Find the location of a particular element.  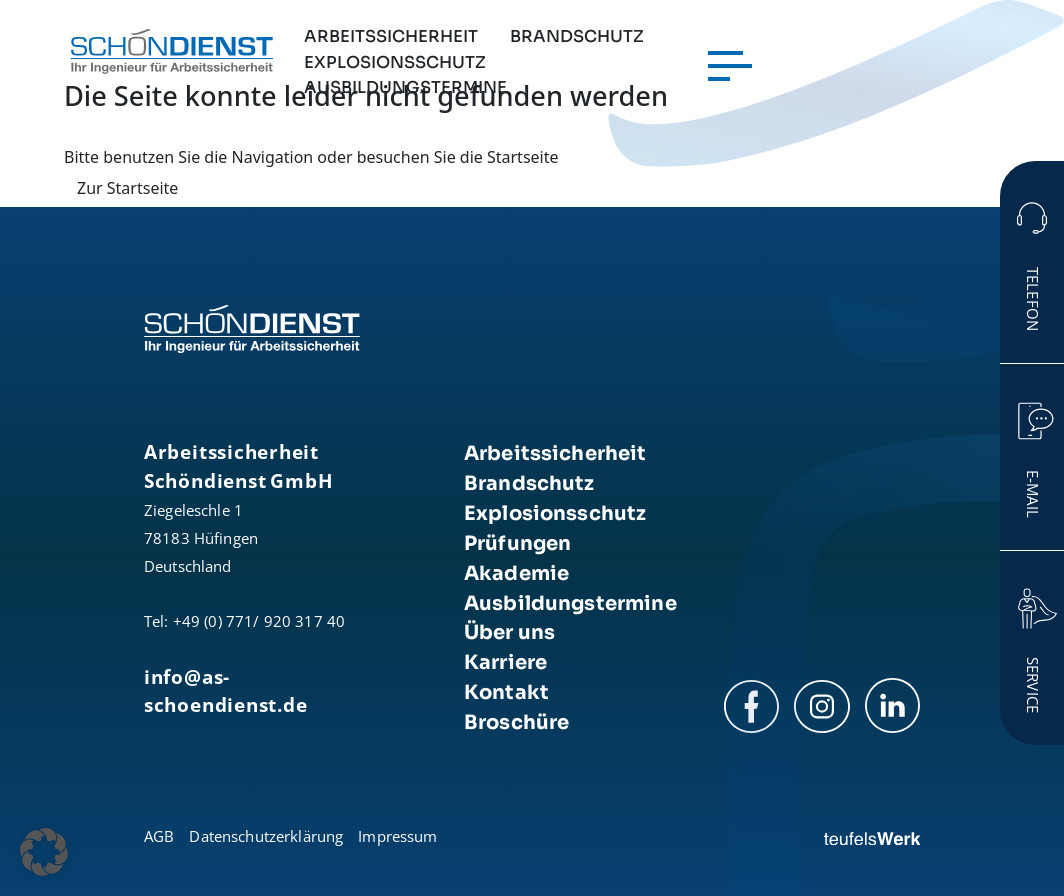

+49 (0) 771/ 920 317 40 is located at coordinates (259, 621).